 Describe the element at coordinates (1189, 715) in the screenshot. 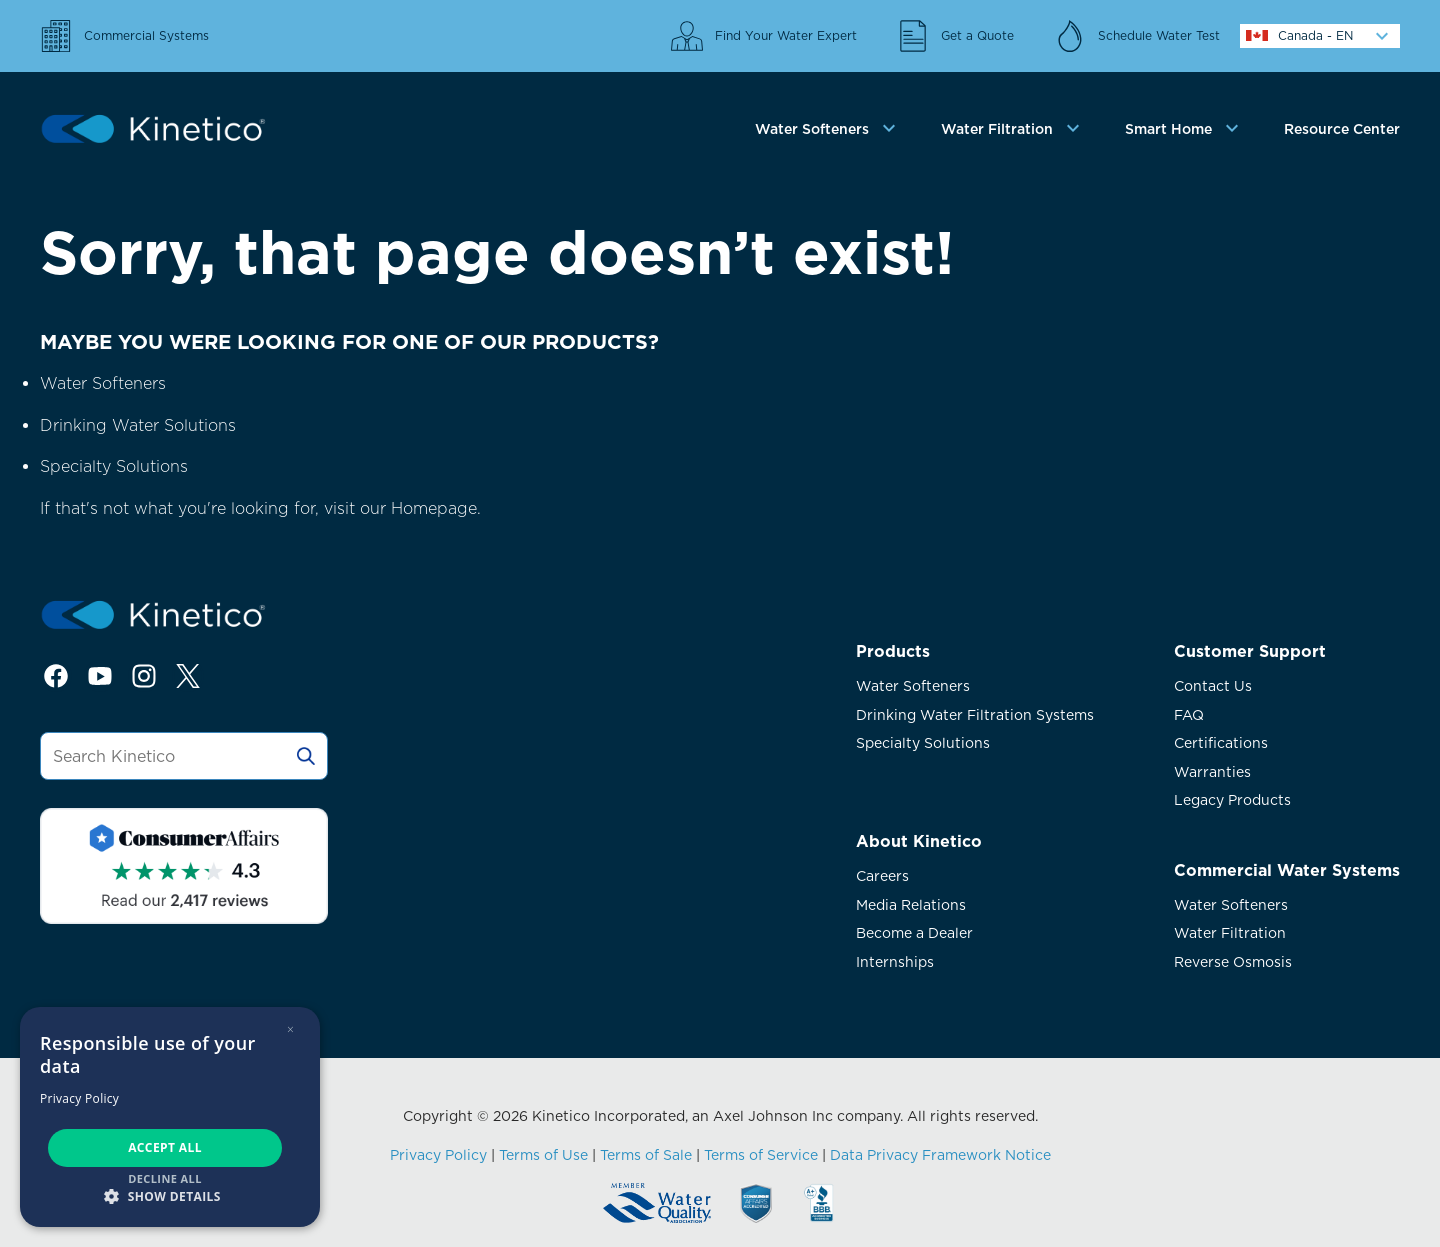

I see `FAQ` at that location.